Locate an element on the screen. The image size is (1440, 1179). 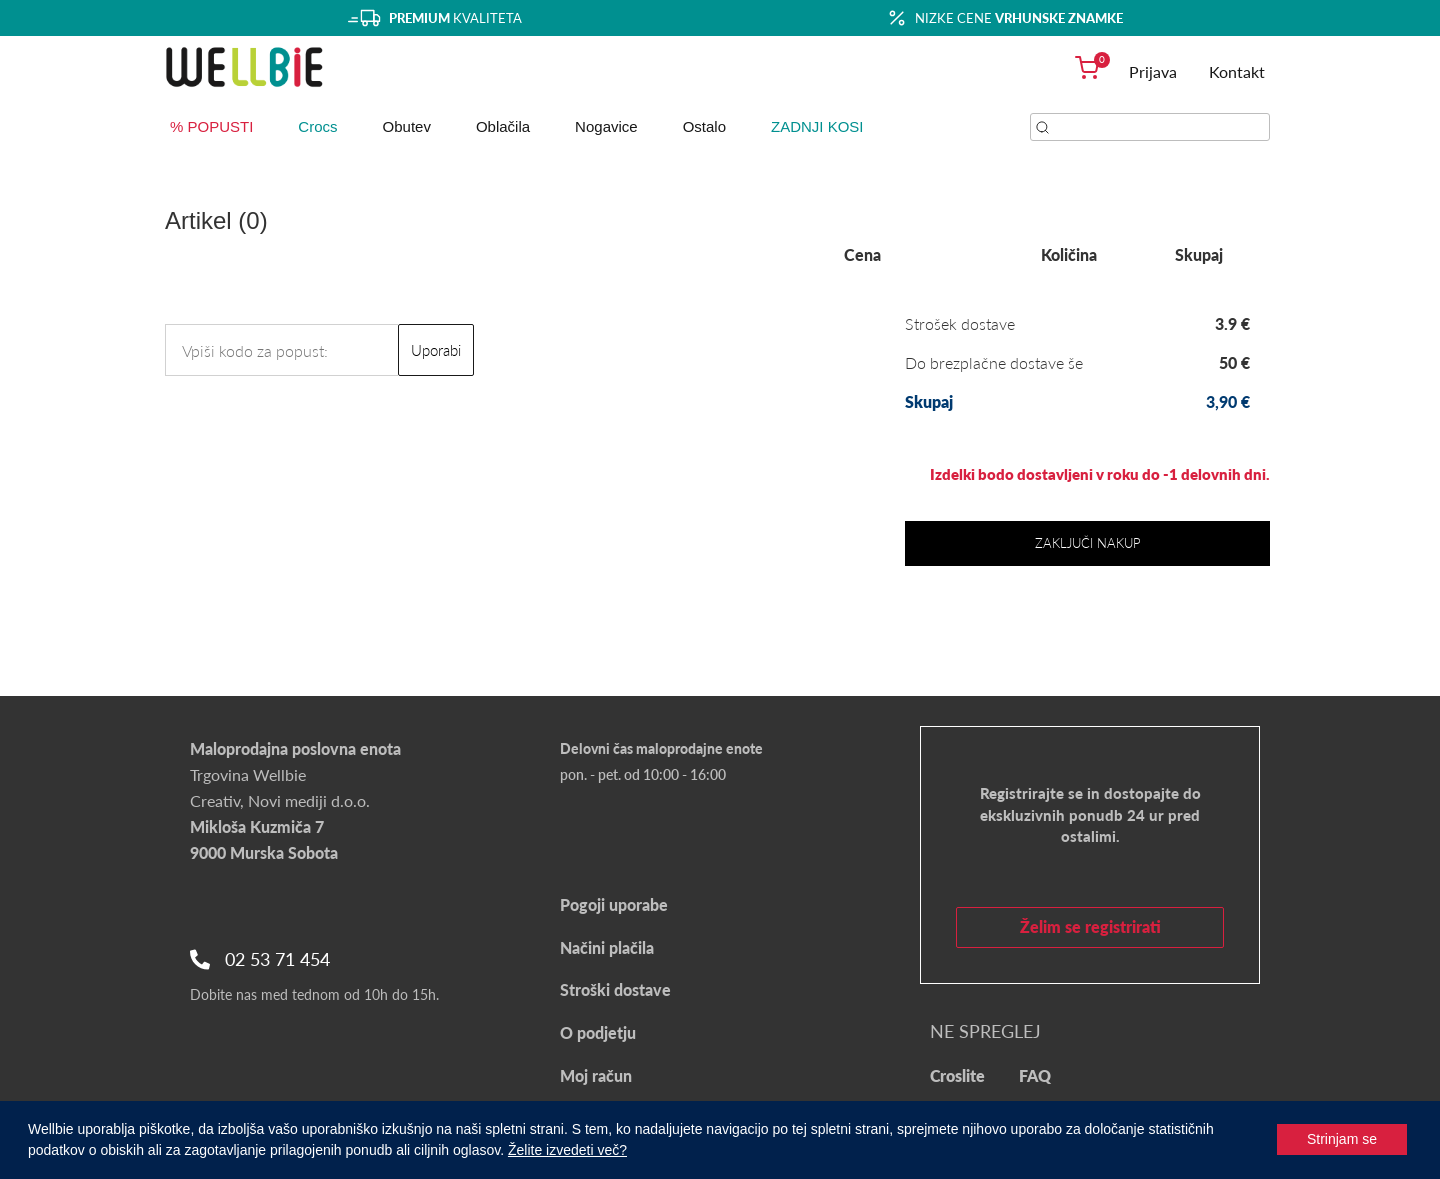
Kontakt is located at coordinates (1237, 71).